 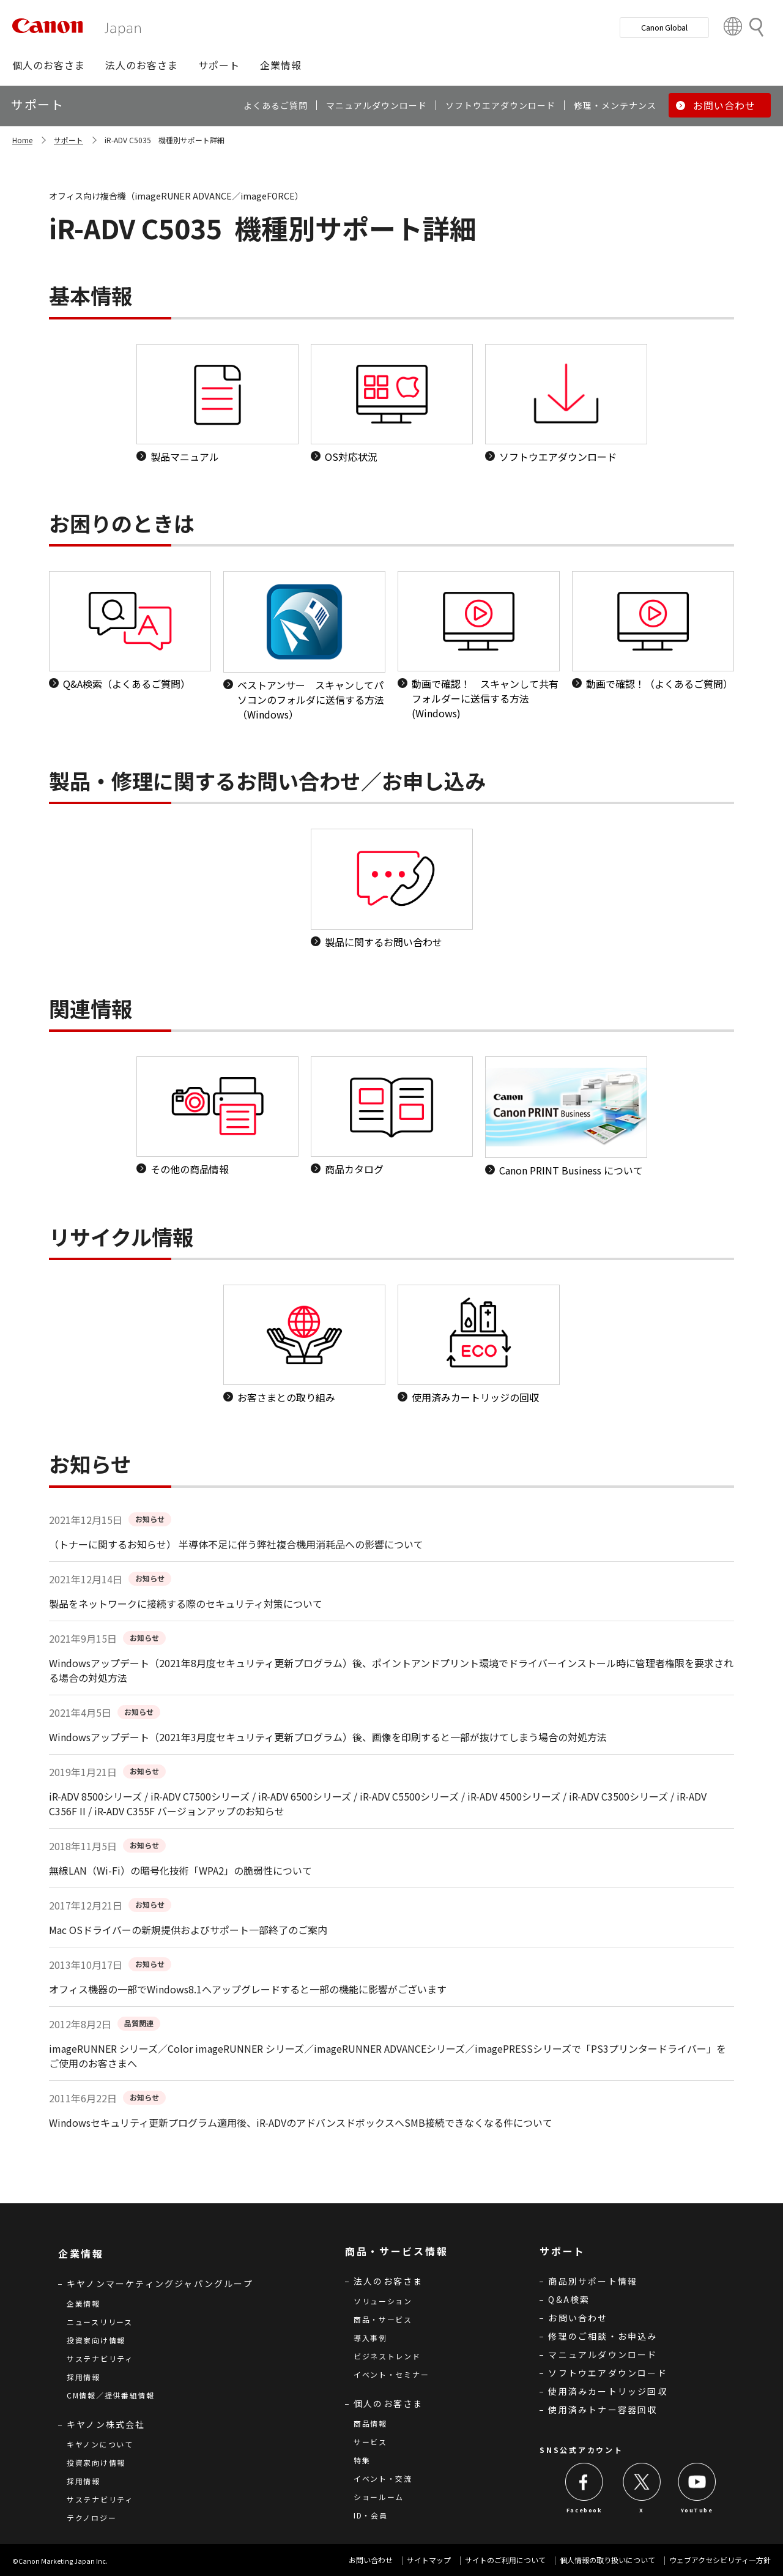 What do you see at coordinates (100, 2322) in the screenshot?
I see `ニュースリリース` at bounding box center [100, 2322].